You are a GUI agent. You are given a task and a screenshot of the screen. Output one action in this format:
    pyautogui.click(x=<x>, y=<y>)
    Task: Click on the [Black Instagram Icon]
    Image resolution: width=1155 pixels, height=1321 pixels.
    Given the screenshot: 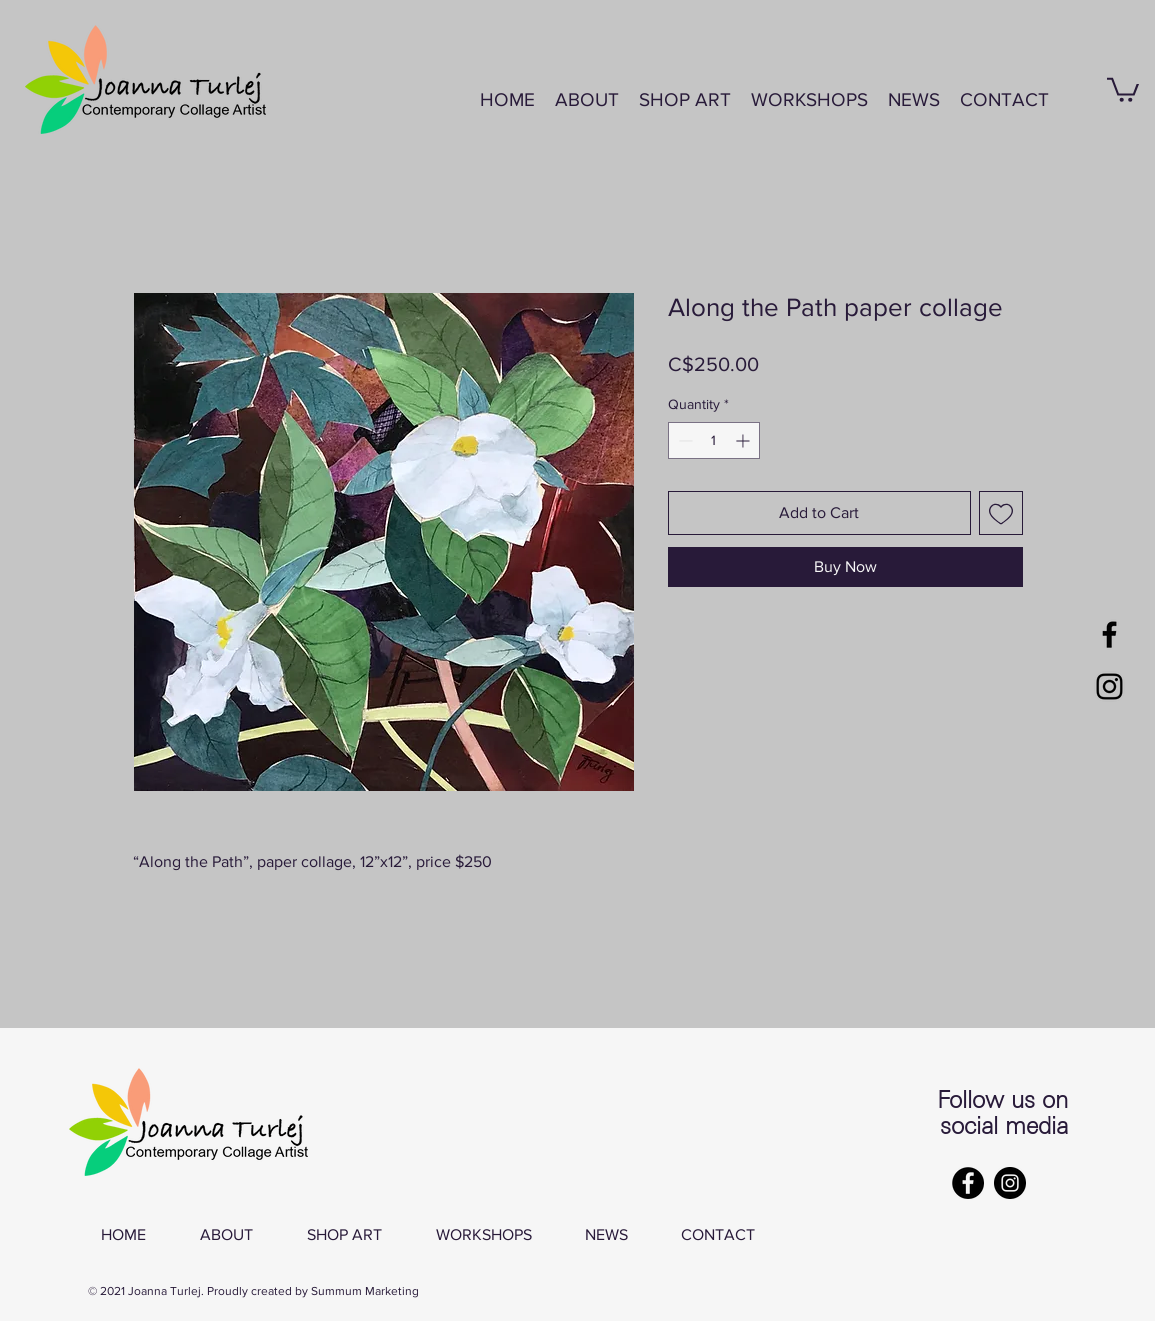 What is the action you would take?
    pyautogui.click(x=1109, y=686)
    